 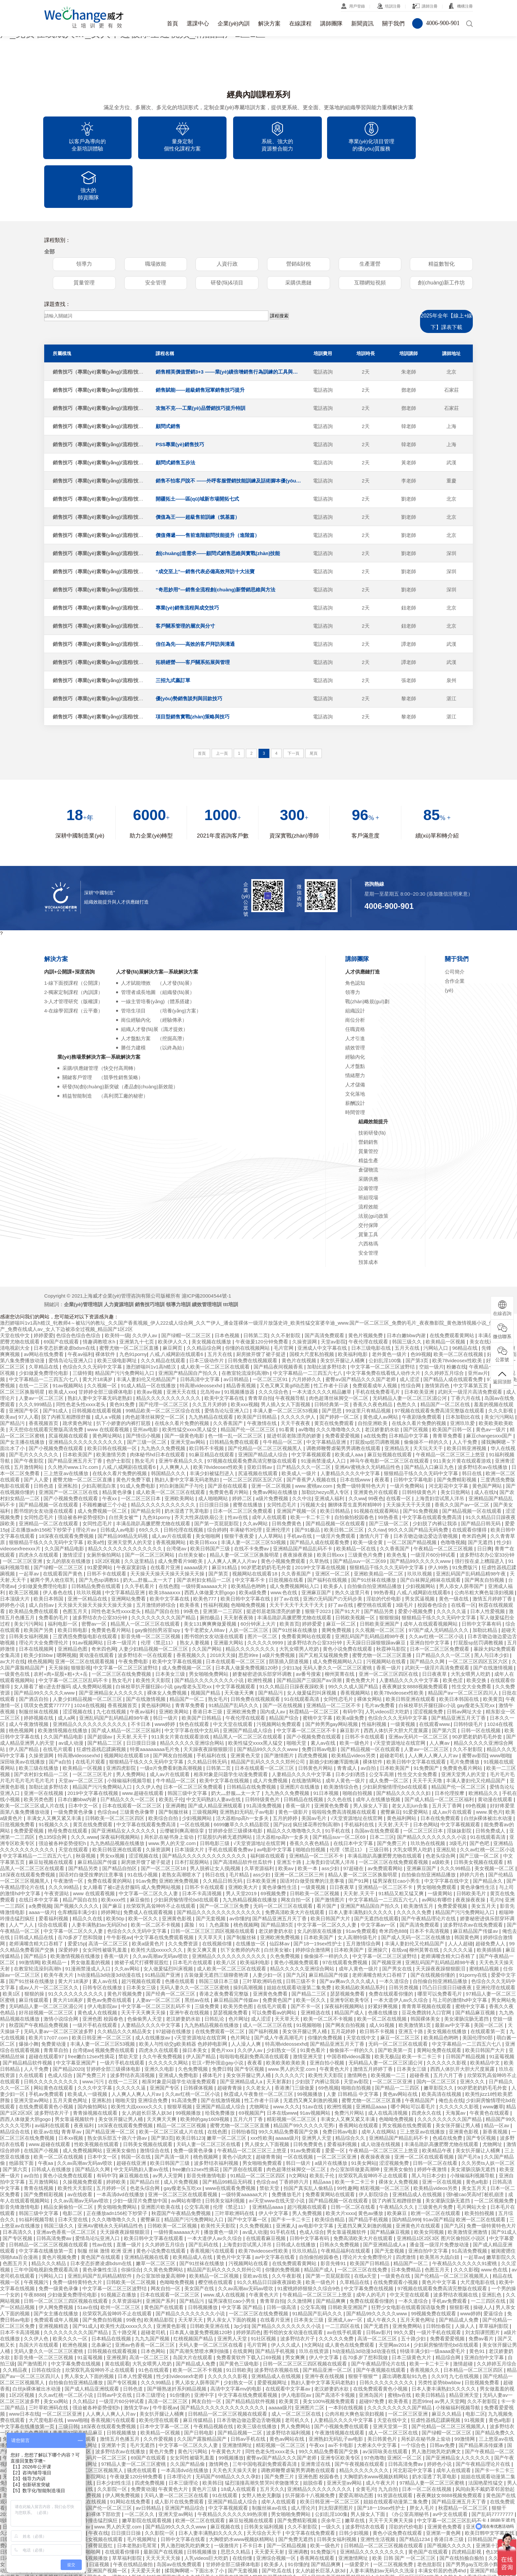 What do you see at coordinates (256, 2227) in the screenshot?
I see `亚欧av在线` at bounding box center [256, 2227].